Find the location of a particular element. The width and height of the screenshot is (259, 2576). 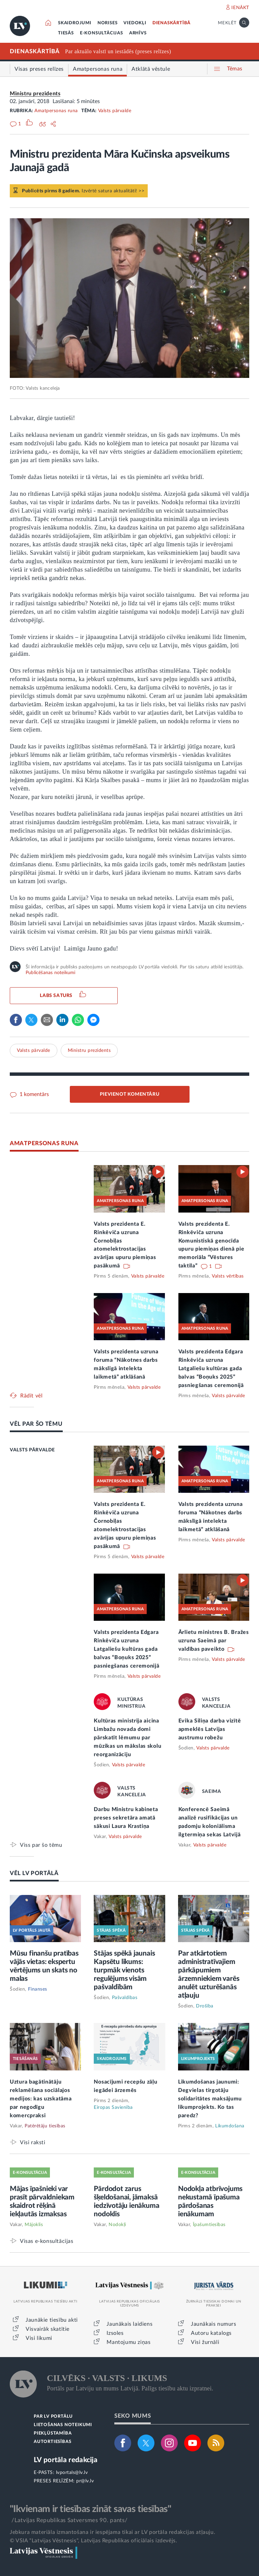

DIENASKĀRTĪBĀ is located at coordinates (171, 23).